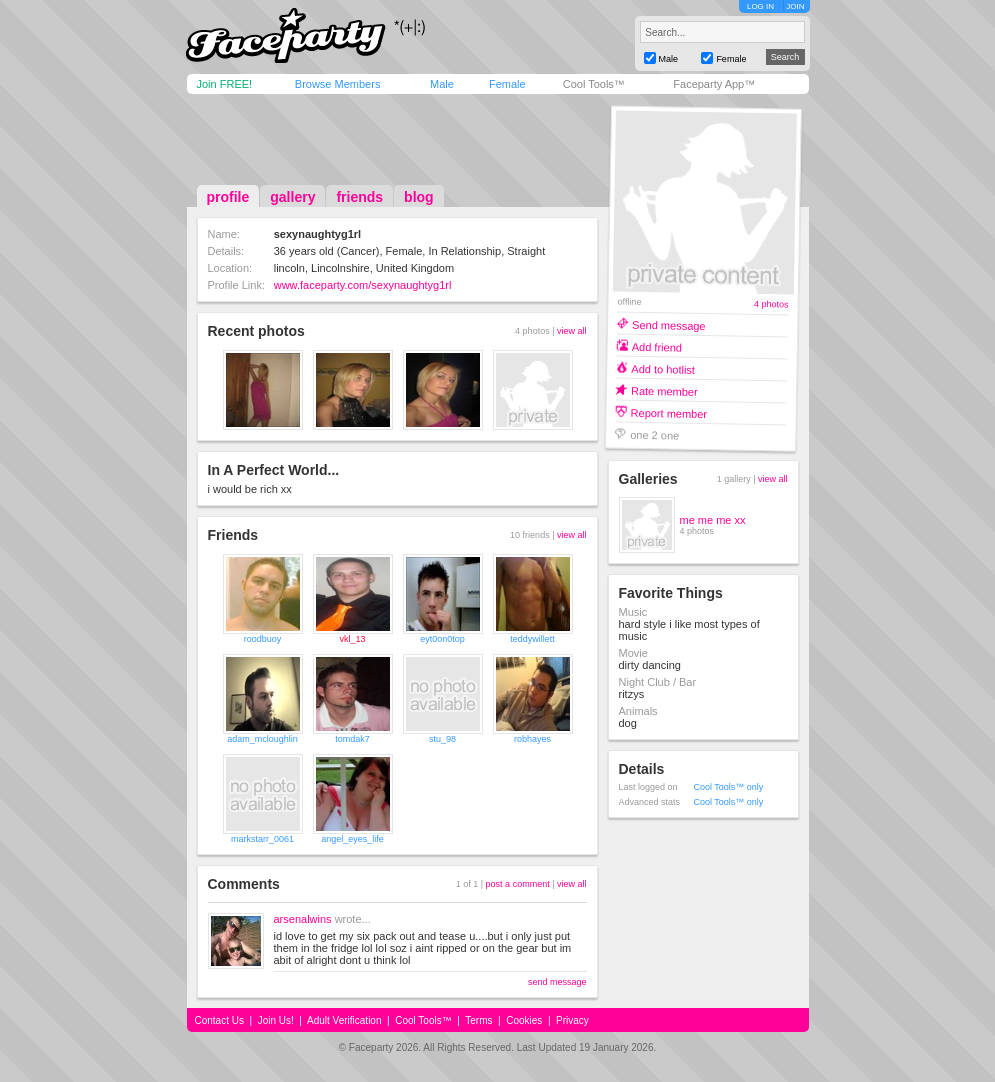 Image resolution: width=995 pixels, height=1082 pixels. Describe the element at coordinates (663, 390) in the screenshot. I see `Rate member` at that location.